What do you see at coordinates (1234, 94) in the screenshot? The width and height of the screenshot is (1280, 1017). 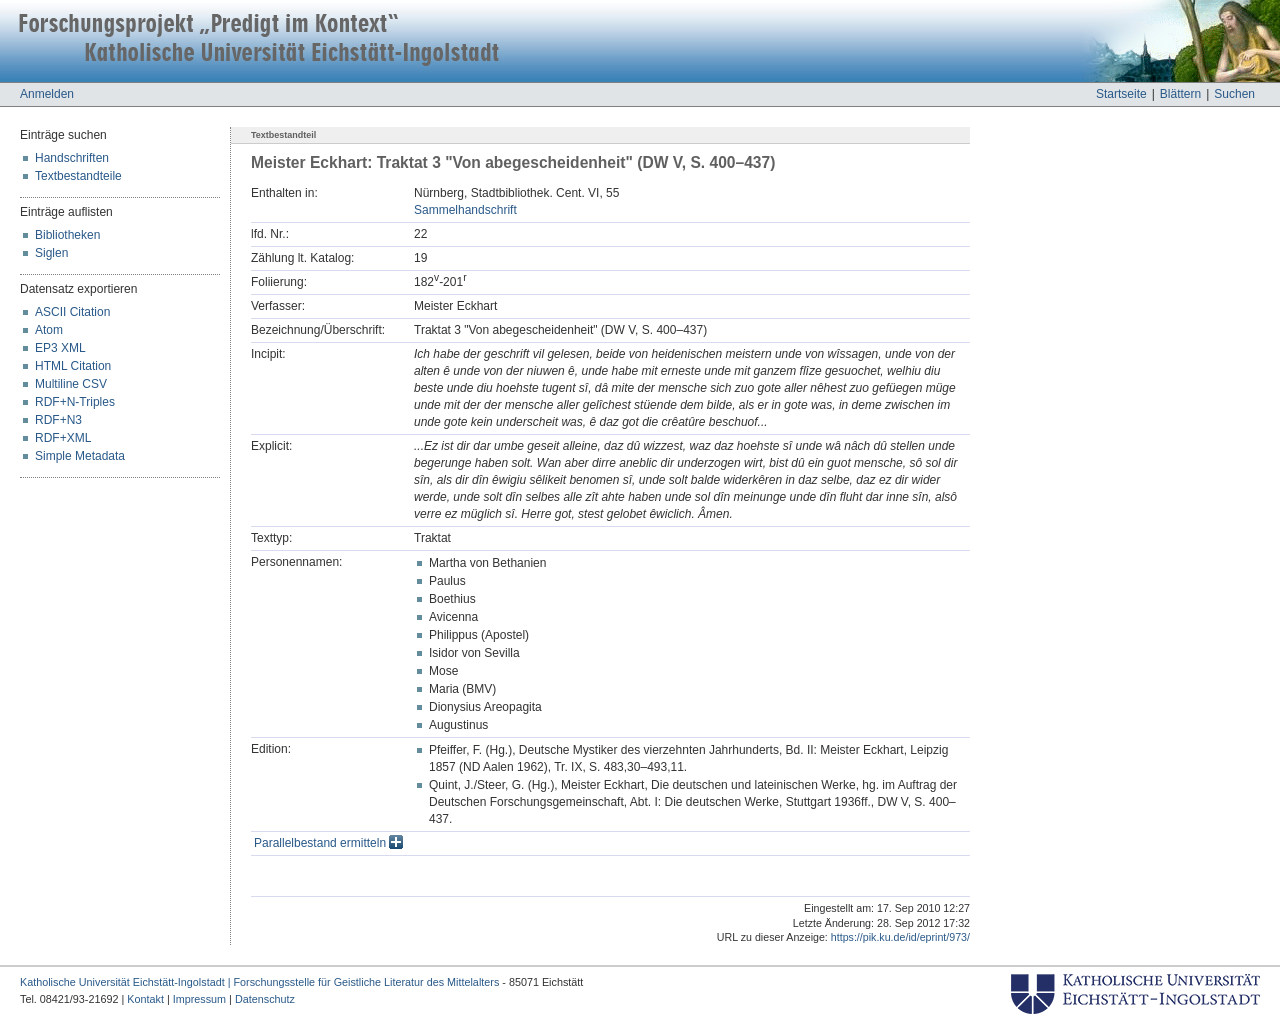 I see `Suchen` at bounding box center [1234, 94].